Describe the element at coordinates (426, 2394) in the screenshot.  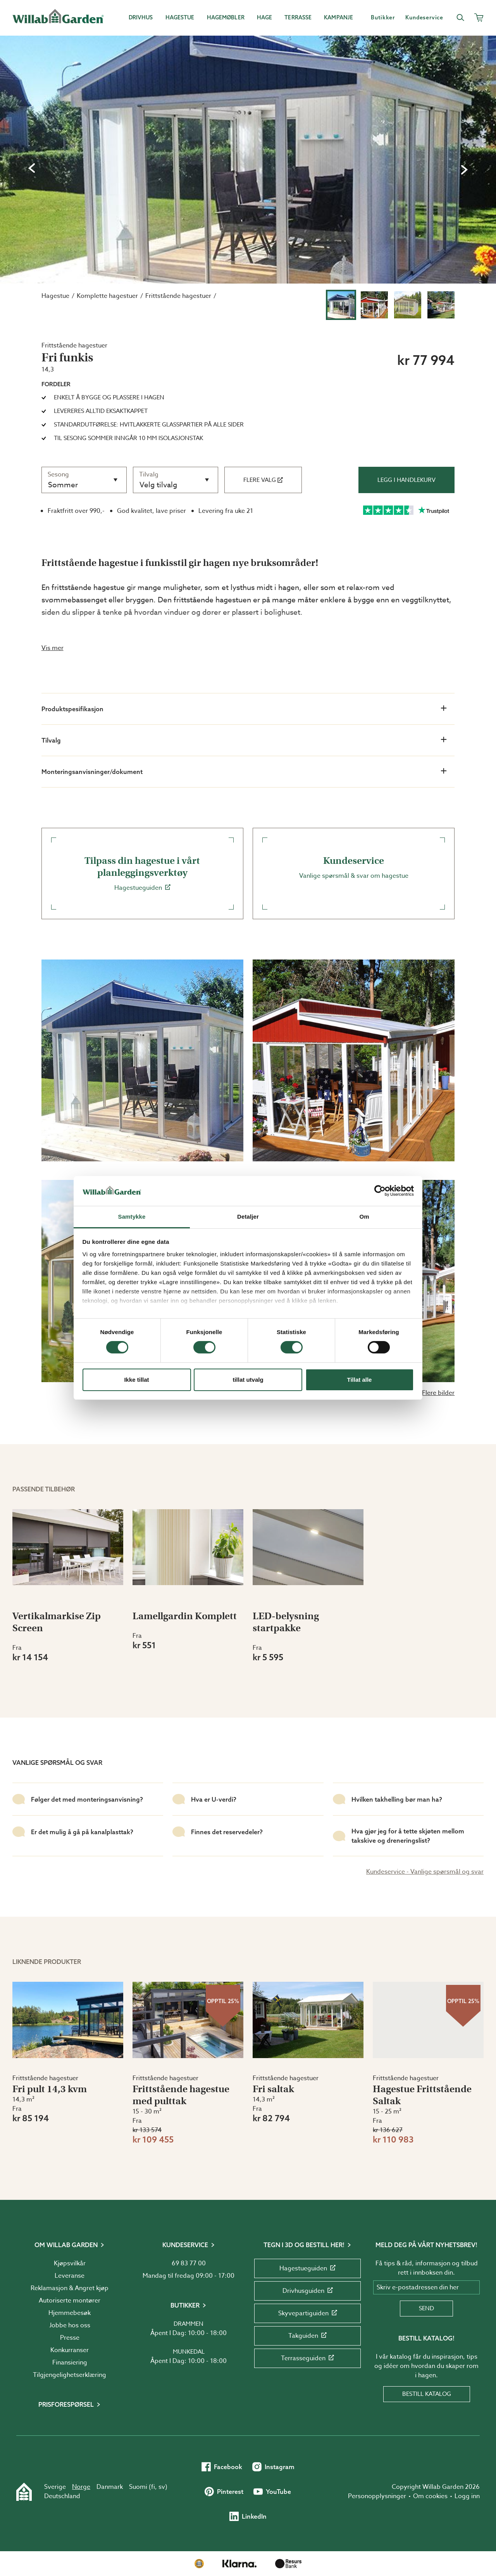
I see `Bestill katalog` at that location.